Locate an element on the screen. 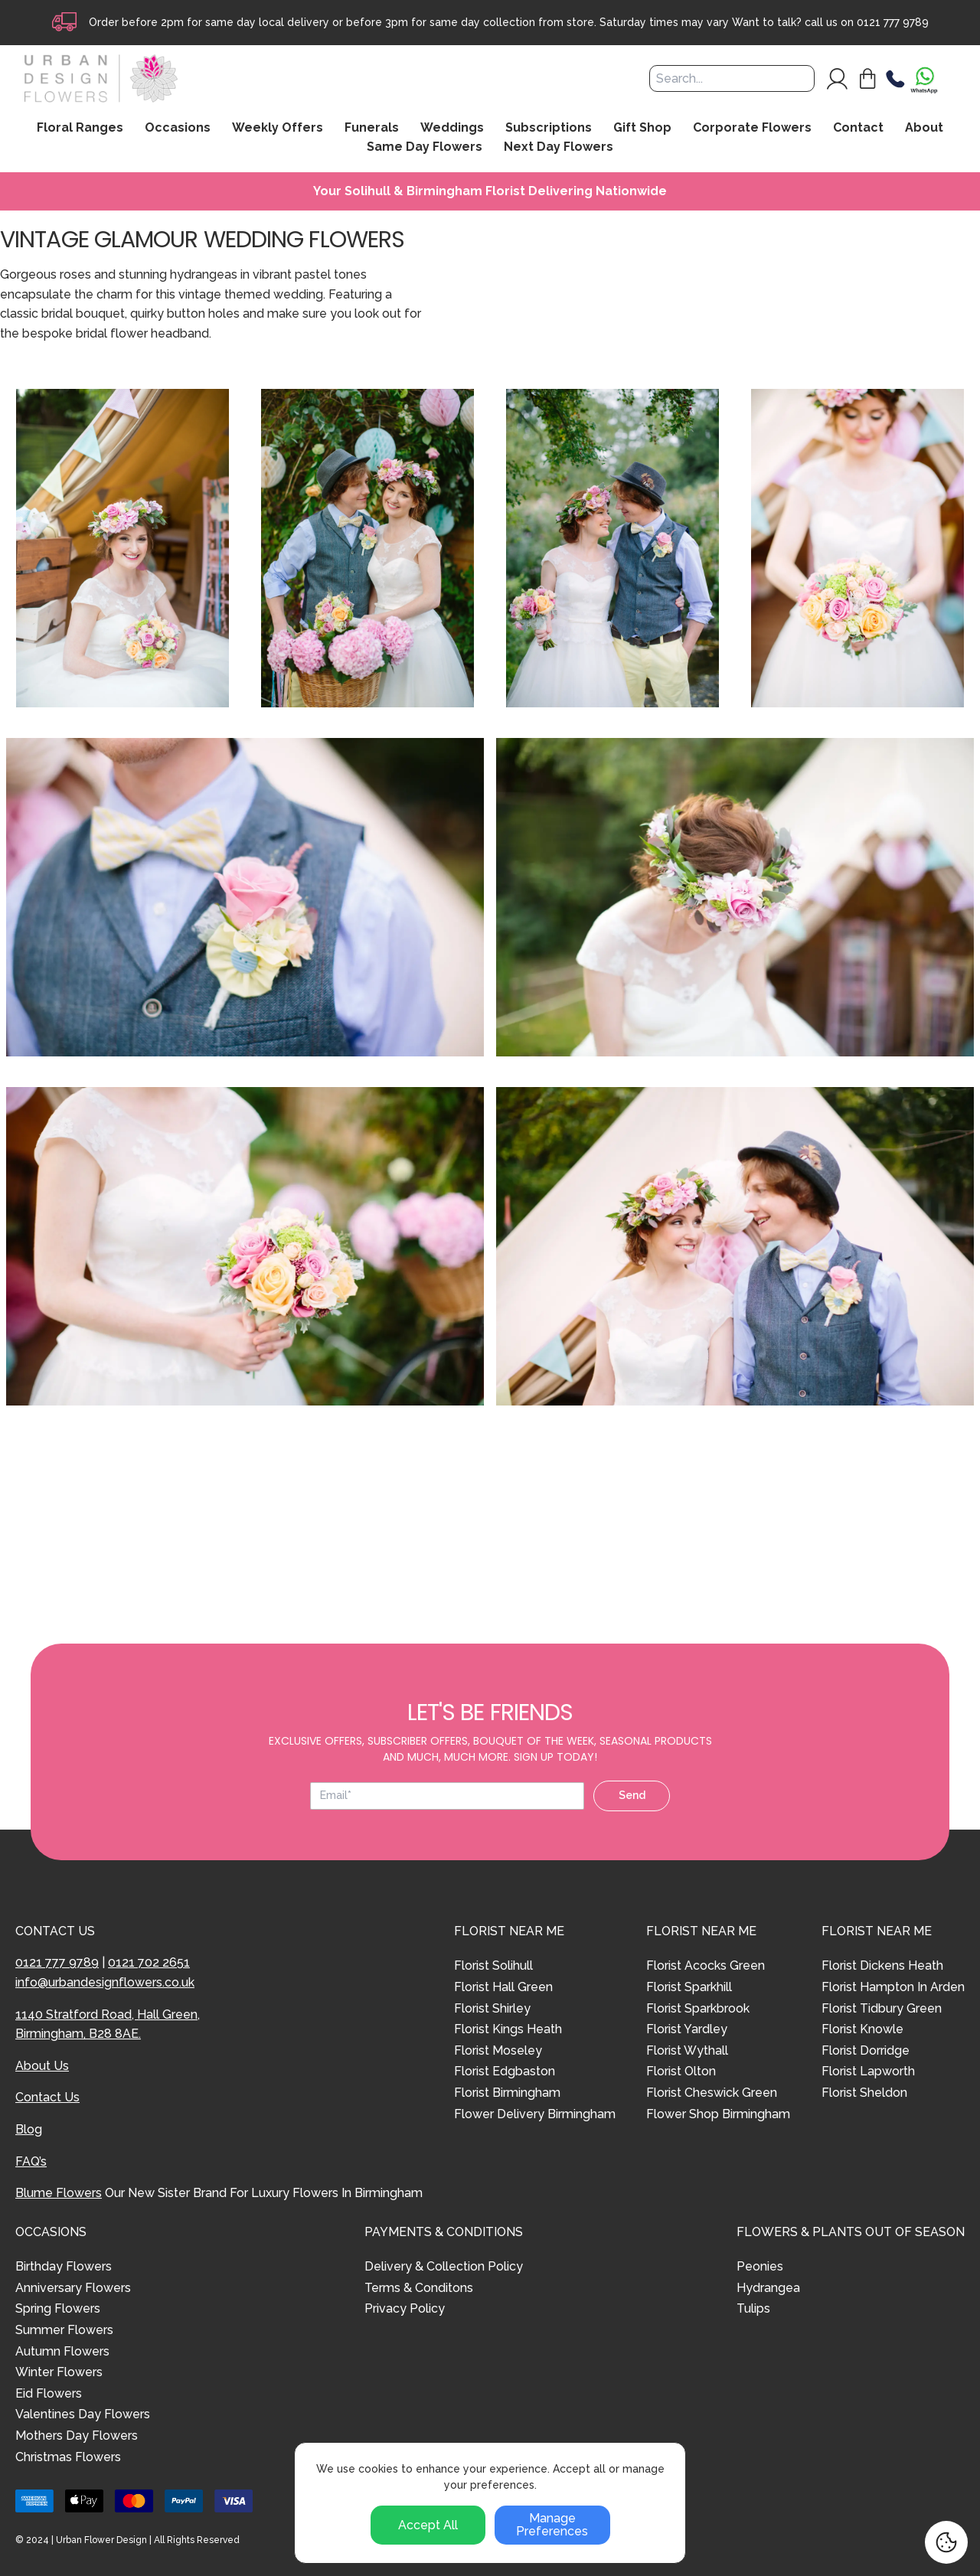 This screenshot has height=2576, width=980. Occasions is located at coordinates (178, 128).